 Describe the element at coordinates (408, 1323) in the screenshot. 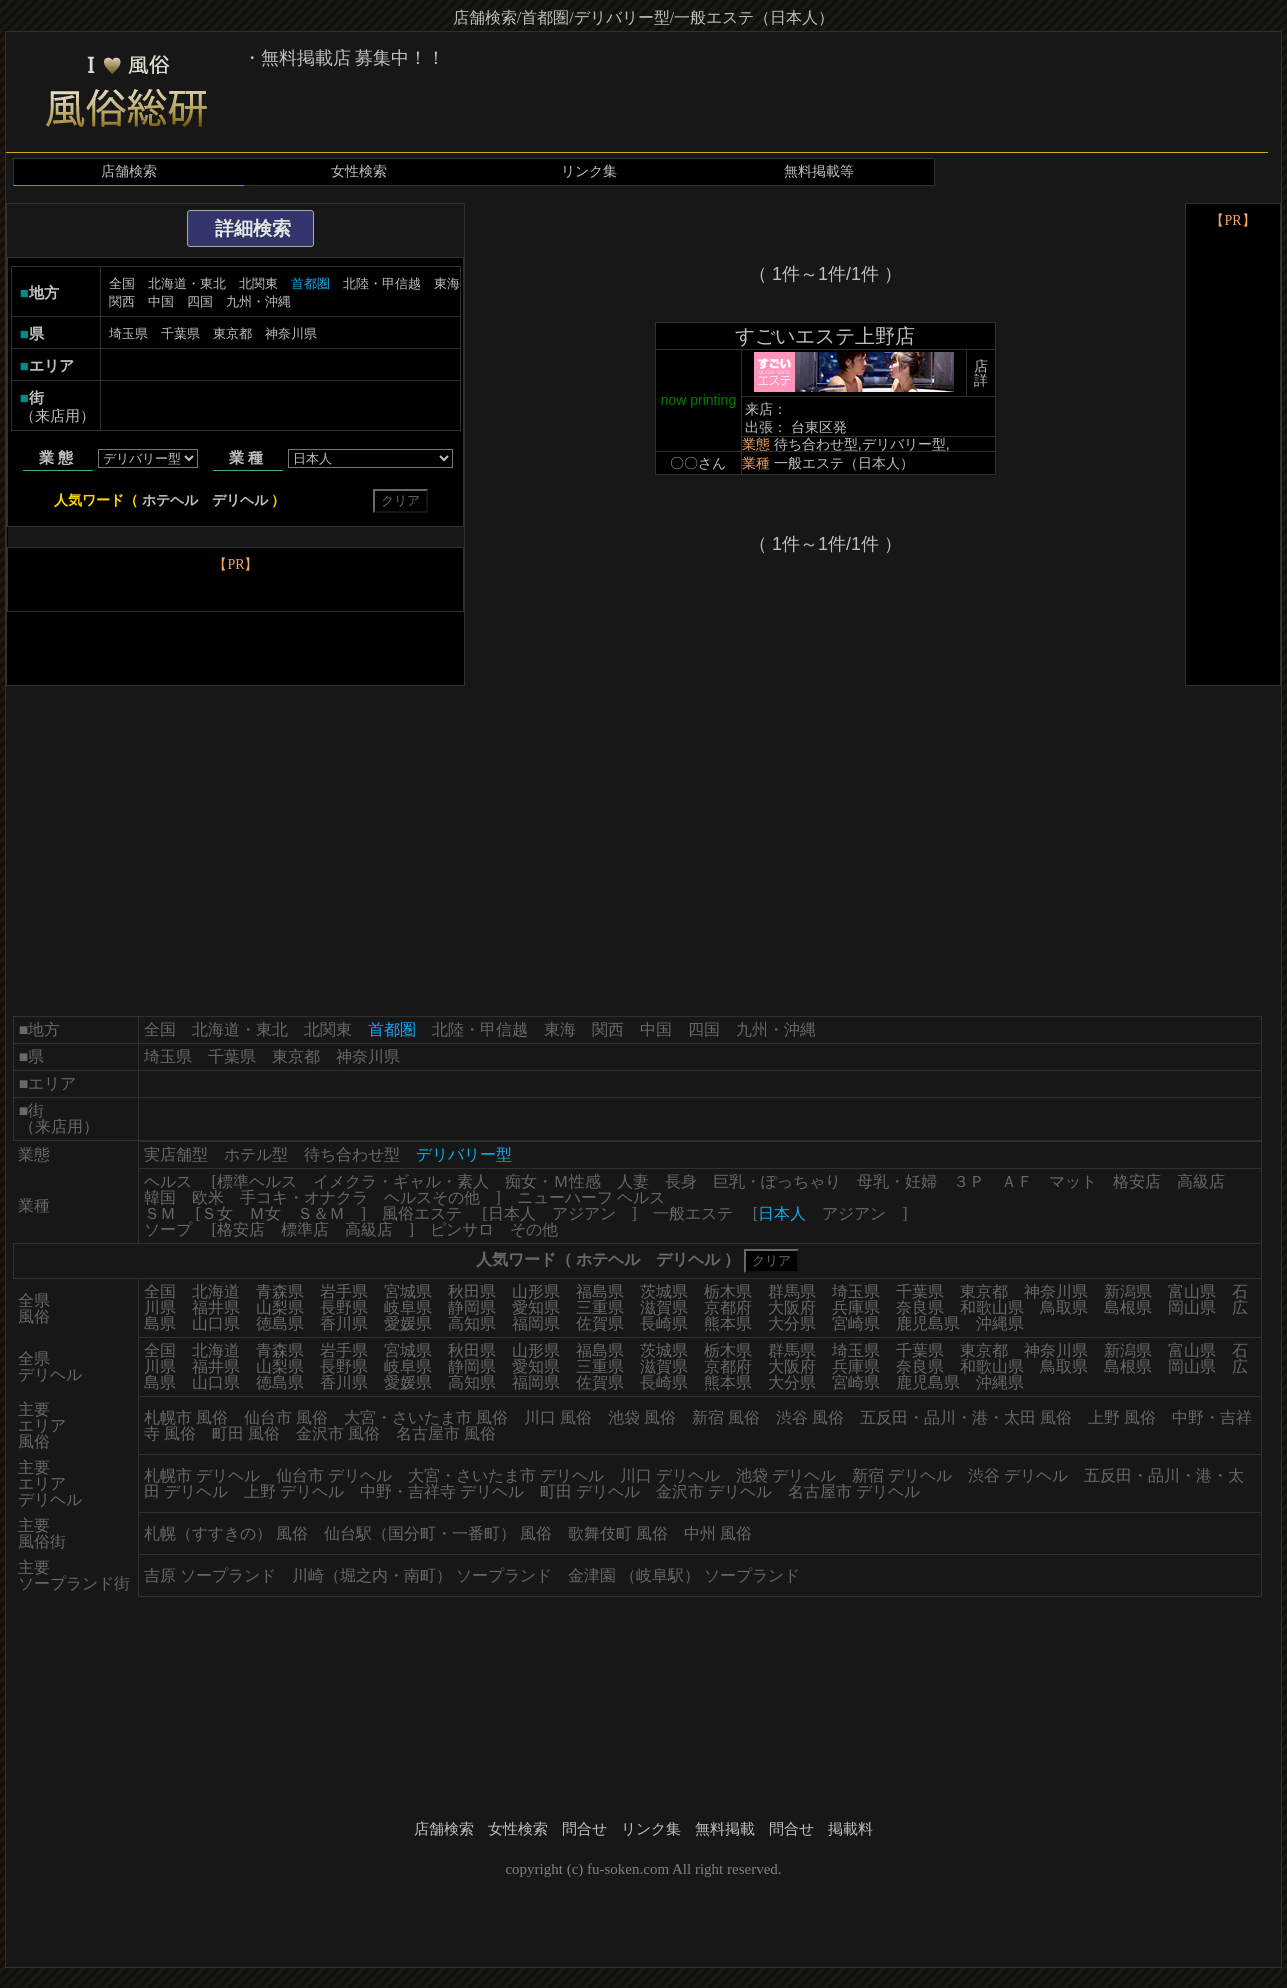

I see `愛媛県` at that location.